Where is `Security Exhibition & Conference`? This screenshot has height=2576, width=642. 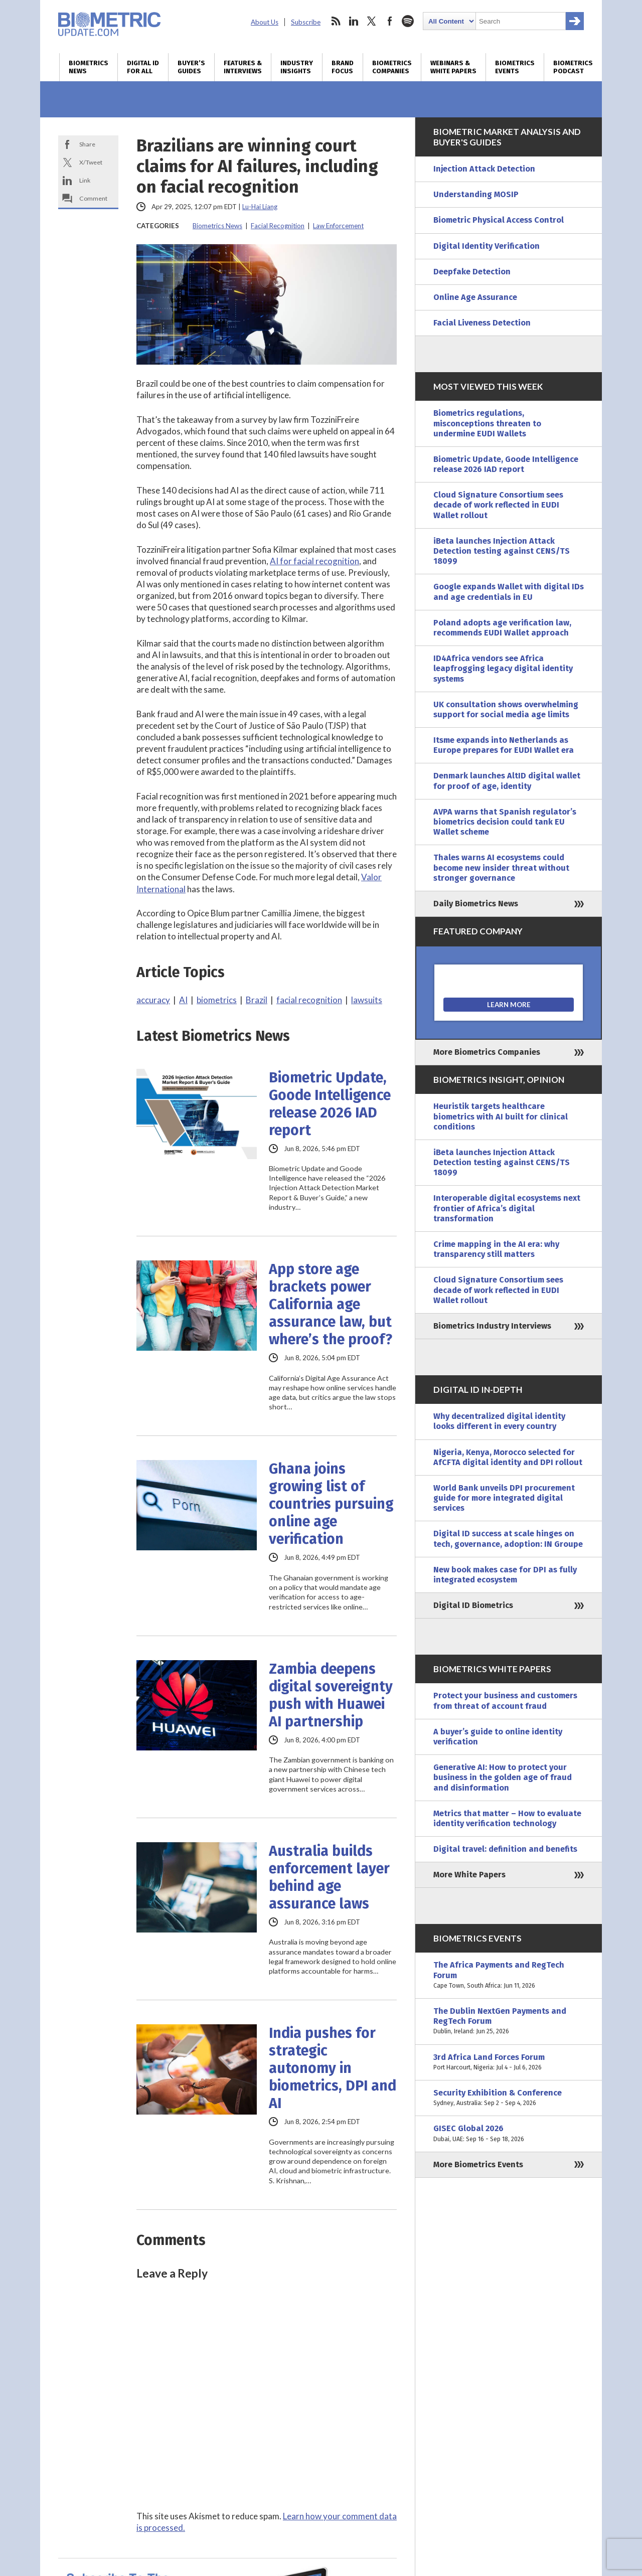
Security Exhibition & Conference is located at coordinates (508, 2098).